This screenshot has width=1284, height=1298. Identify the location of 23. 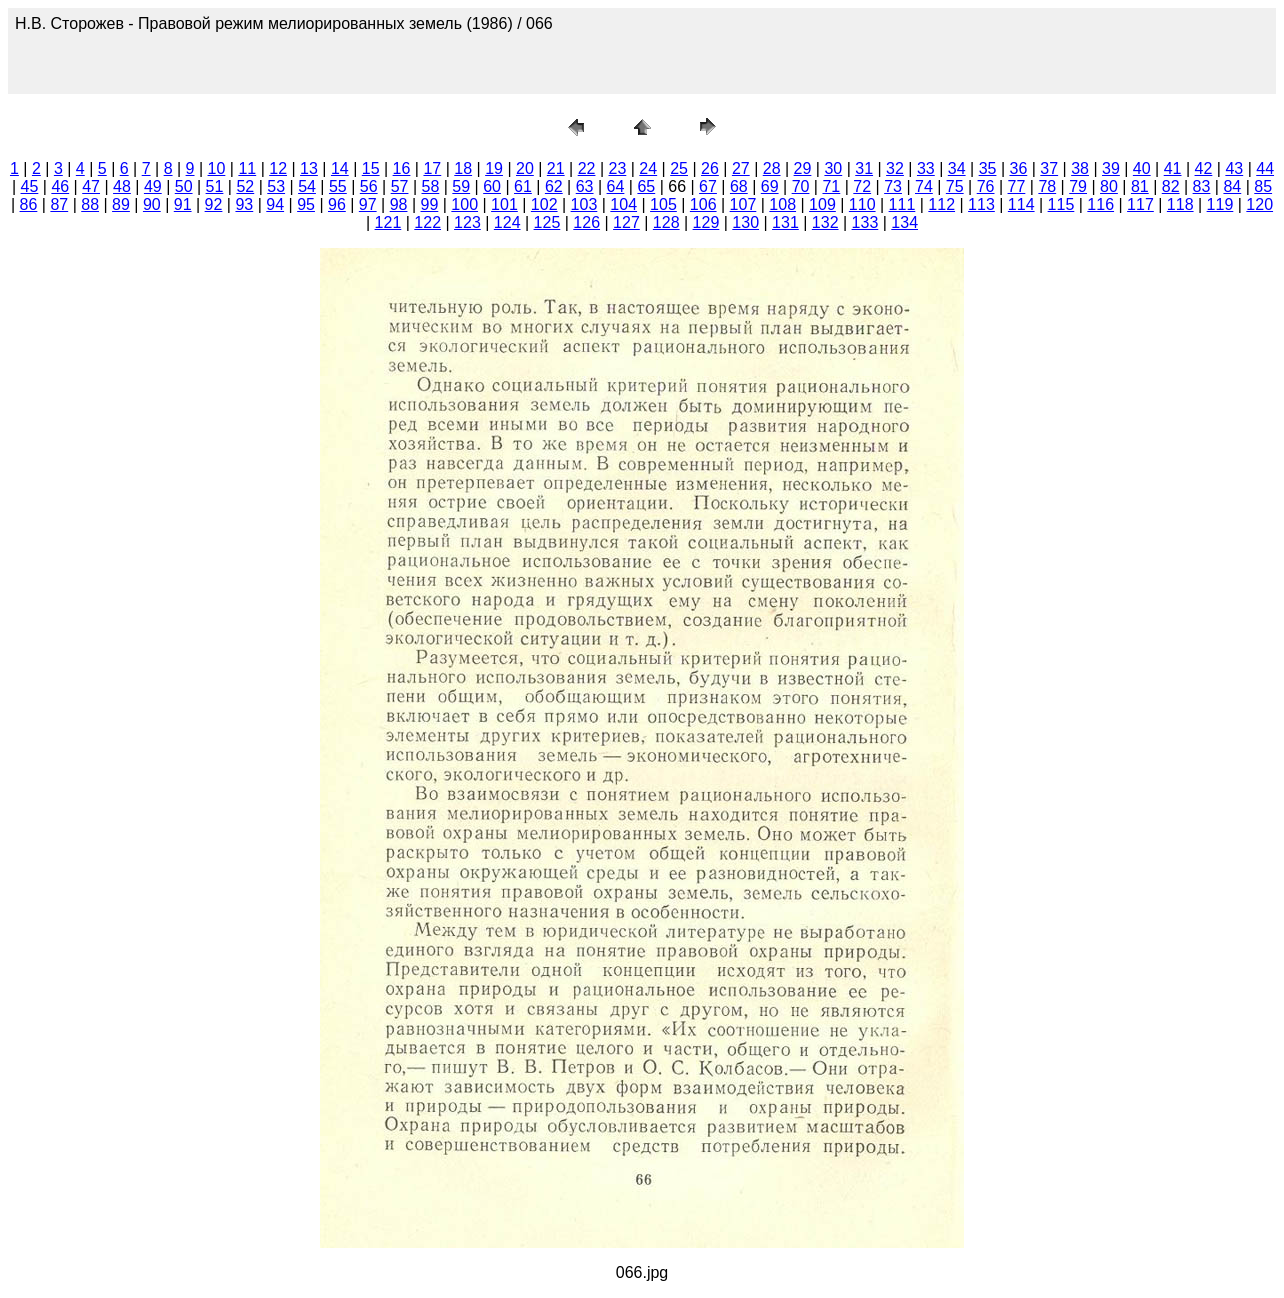
(618, 168).